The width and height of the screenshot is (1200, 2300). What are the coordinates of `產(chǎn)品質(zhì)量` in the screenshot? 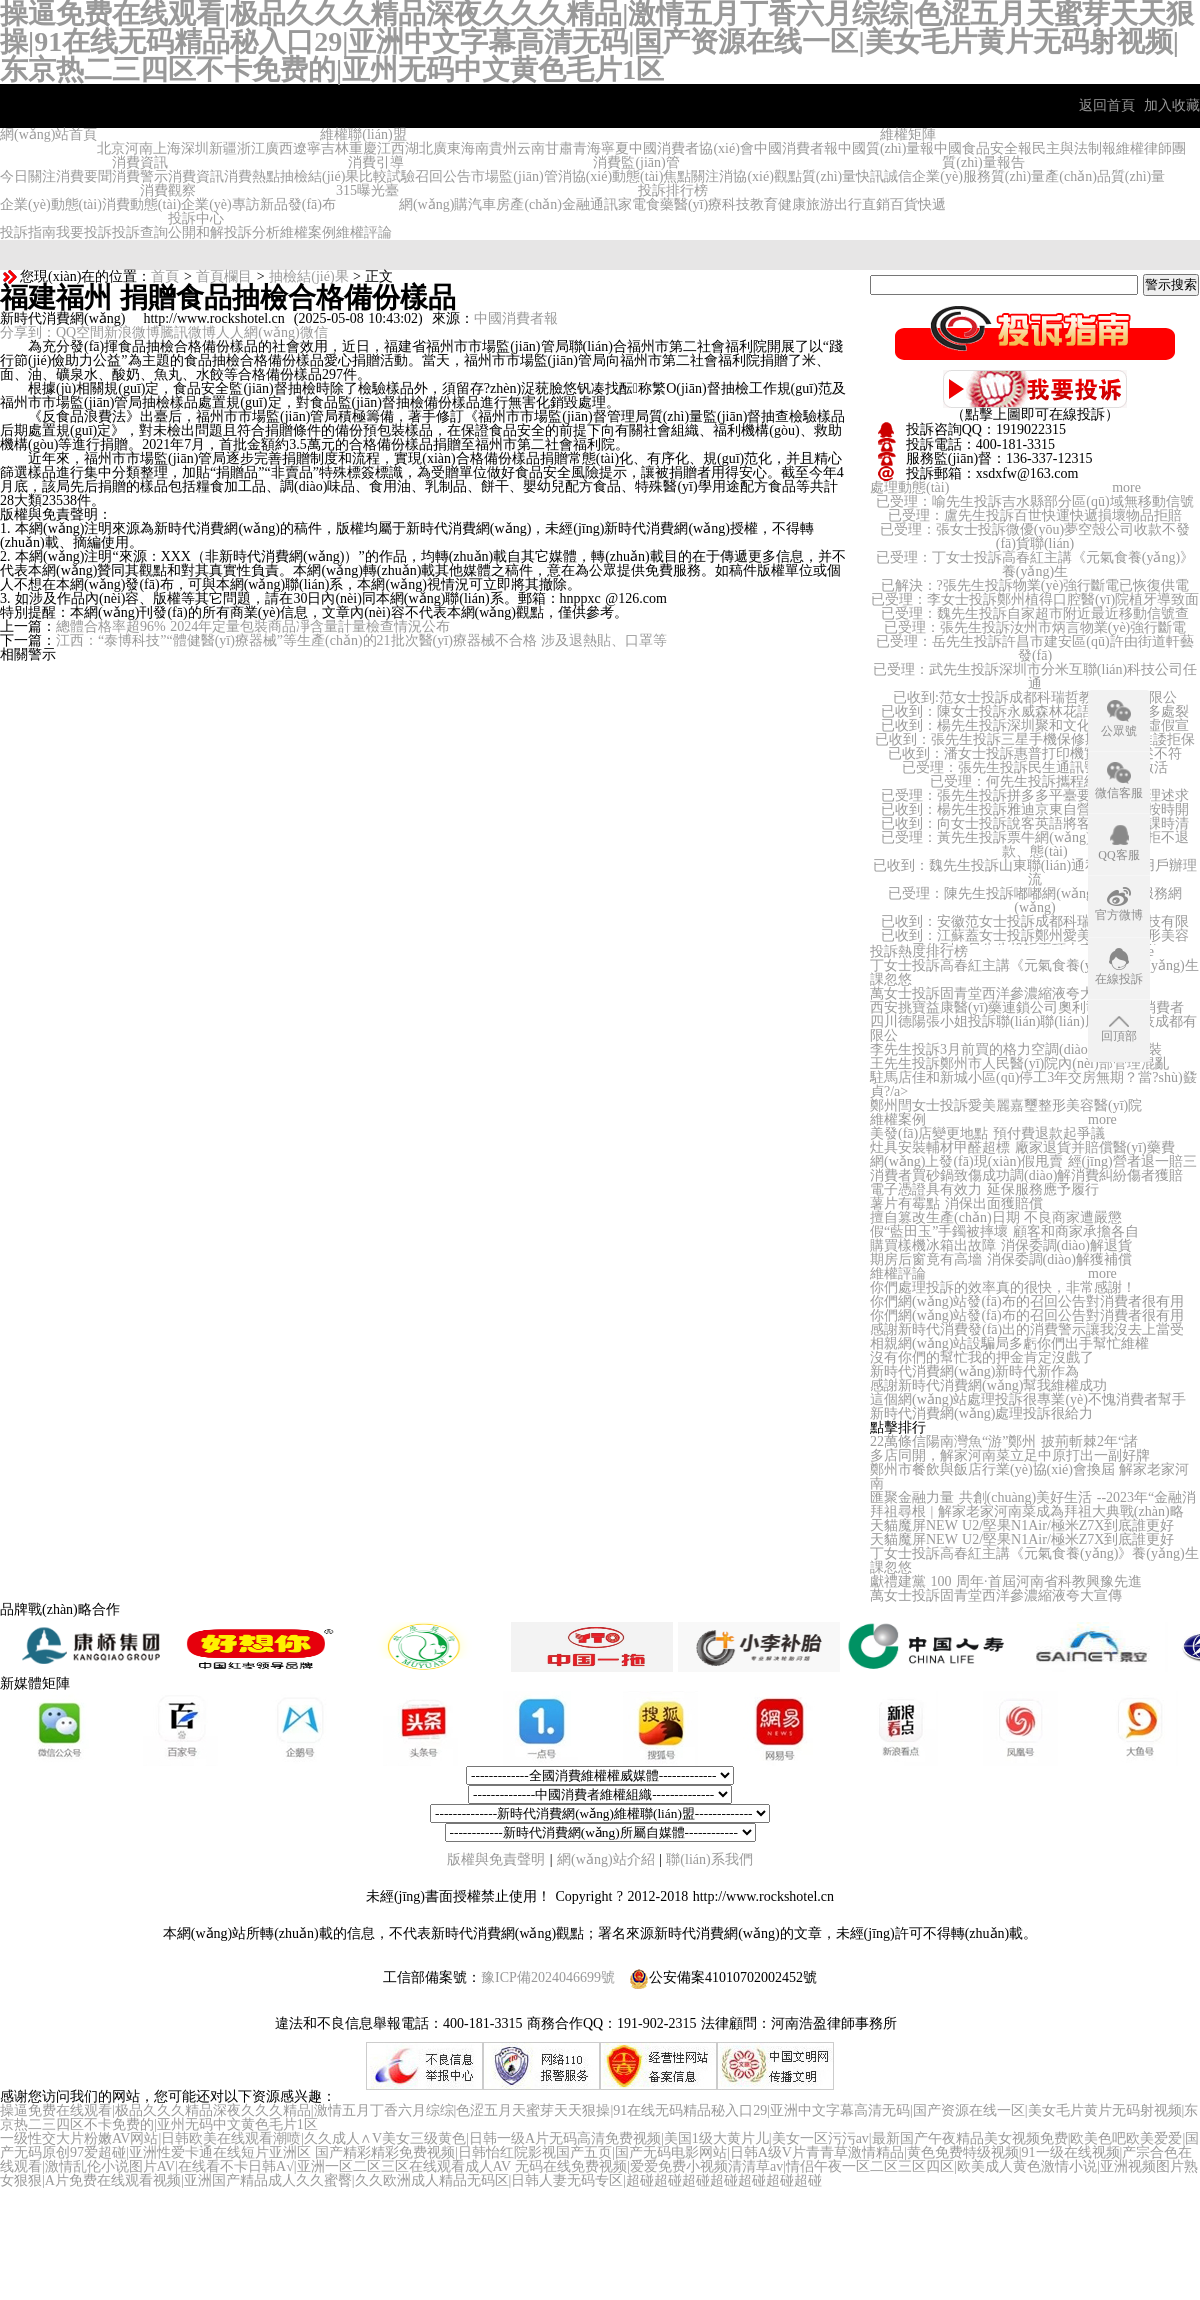 It's located at (1105, 176).